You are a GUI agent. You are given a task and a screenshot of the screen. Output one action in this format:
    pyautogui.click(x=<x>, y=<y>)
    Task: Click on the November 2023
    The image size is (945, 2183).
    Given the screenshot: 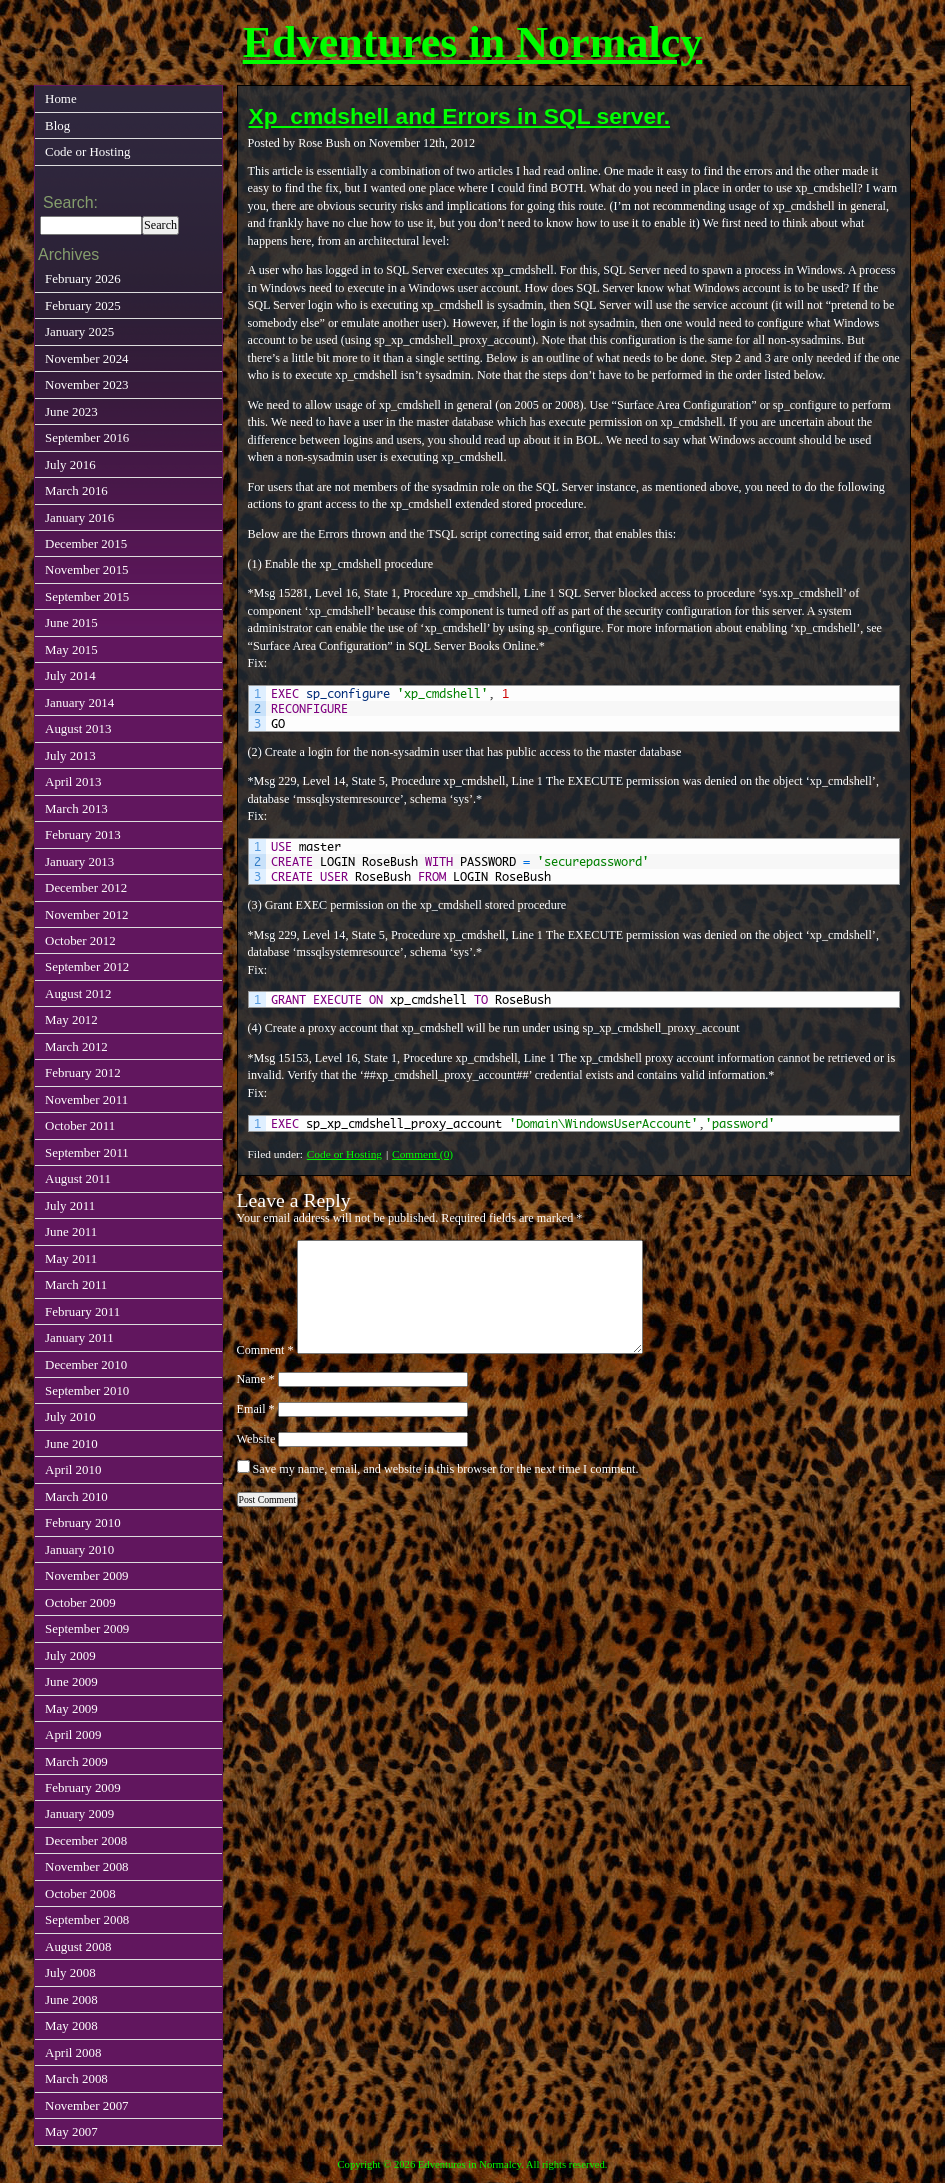 What is the action you would take?
    pyautogui.click(x=87, y=384)
    